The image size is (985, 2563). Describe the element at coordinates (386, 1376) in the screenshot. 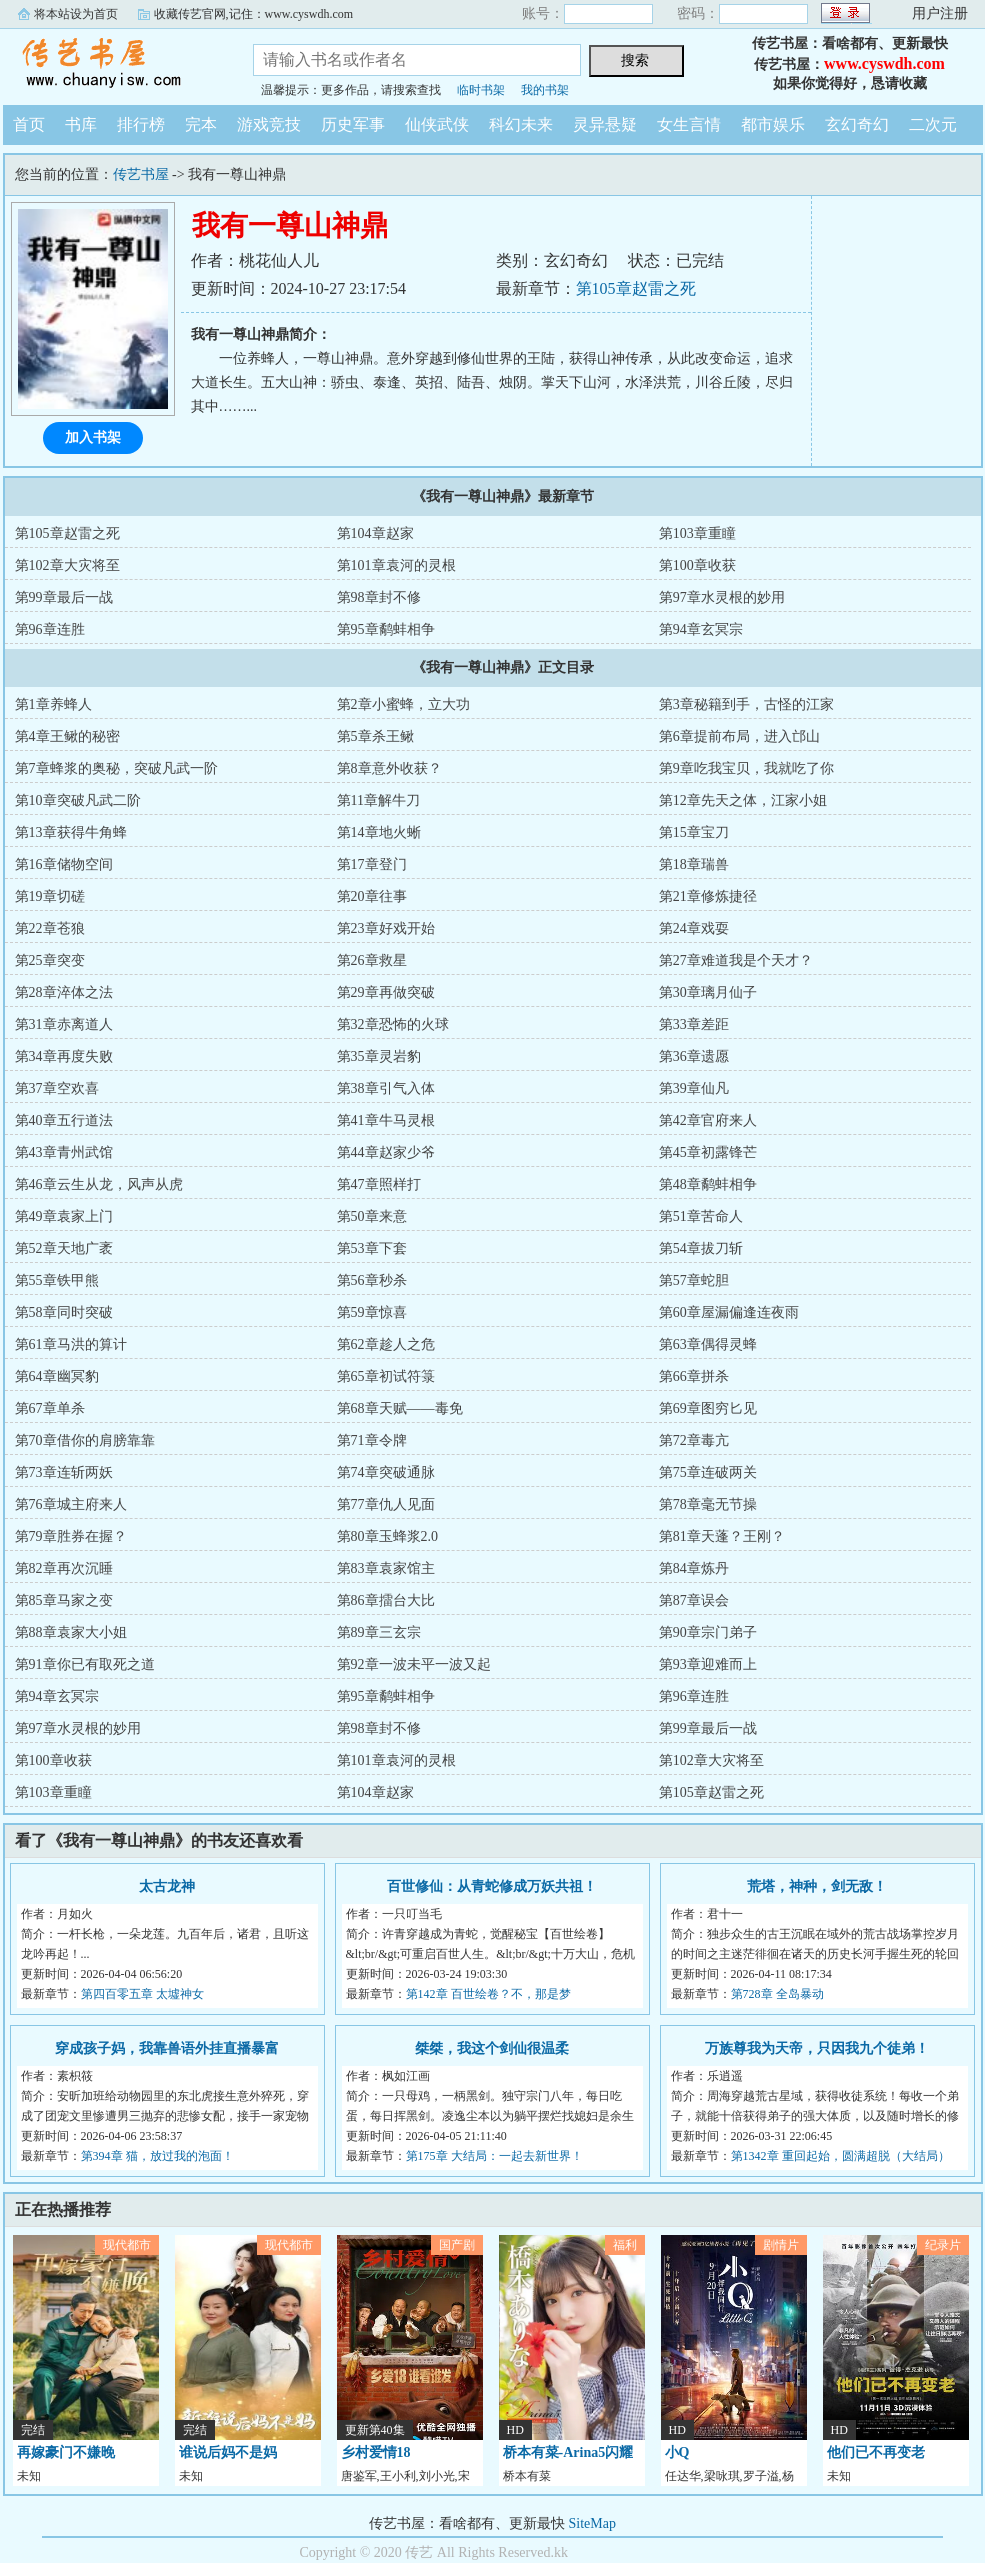

I see `第65章初试符箓` at that location.